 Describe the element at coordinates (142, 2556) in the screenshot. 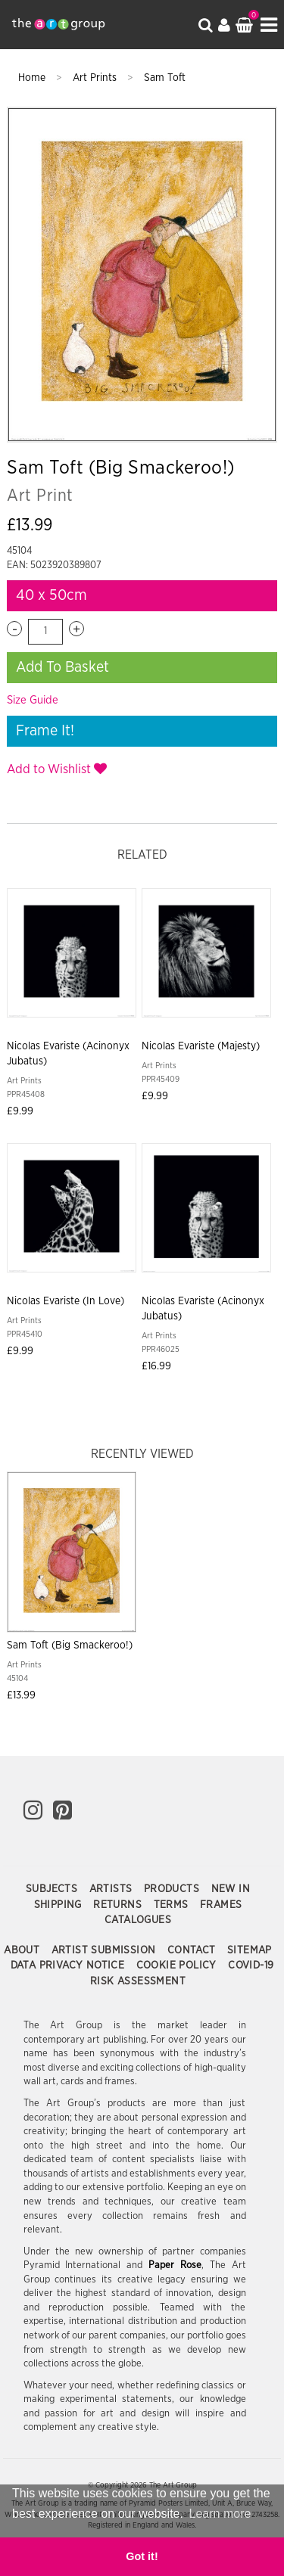

I see `Got it! [button]` at that location.